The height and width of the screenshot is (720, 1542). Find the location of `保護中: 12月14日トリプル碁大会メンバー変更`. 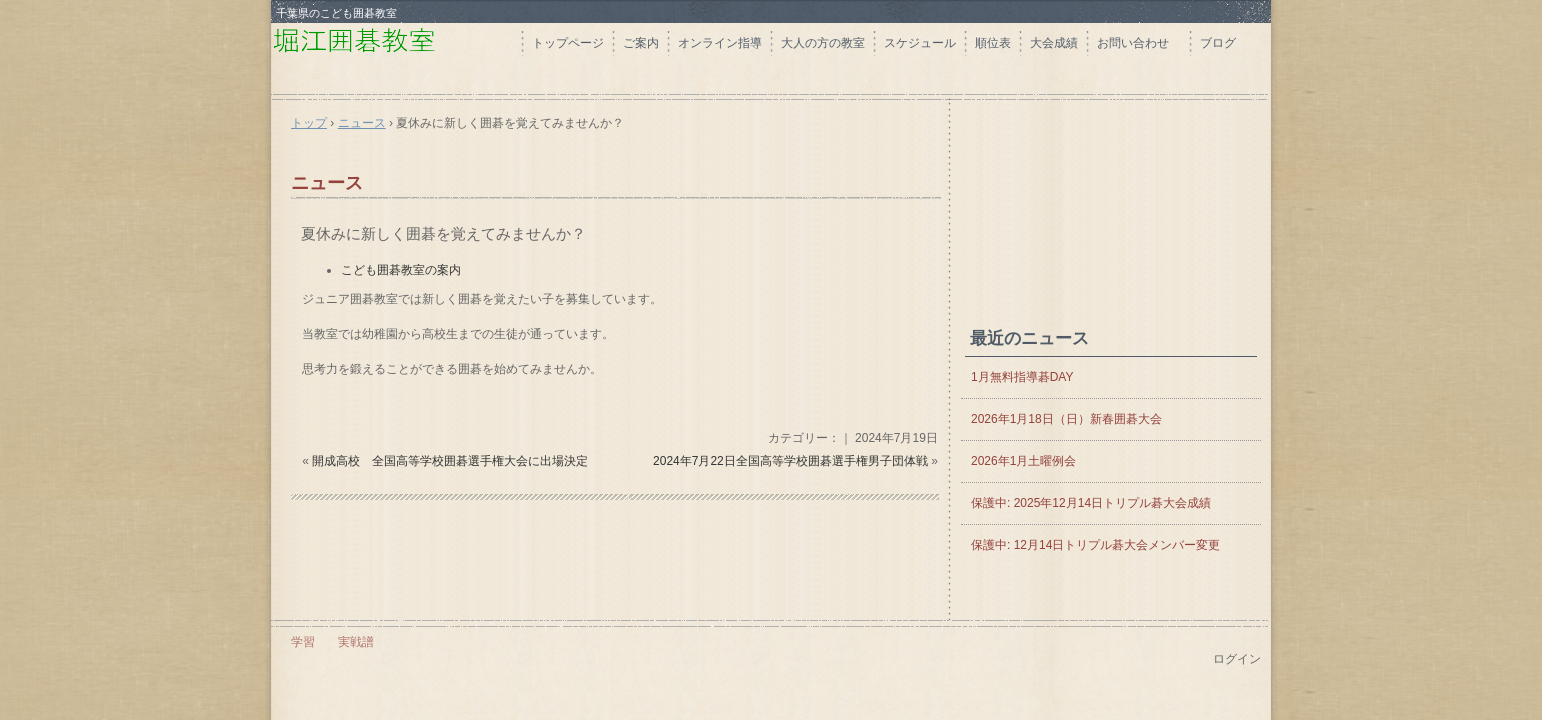

保護中: 12月14日トリプル碁大会メンバー変更 is located at coordinates (1095, 545).